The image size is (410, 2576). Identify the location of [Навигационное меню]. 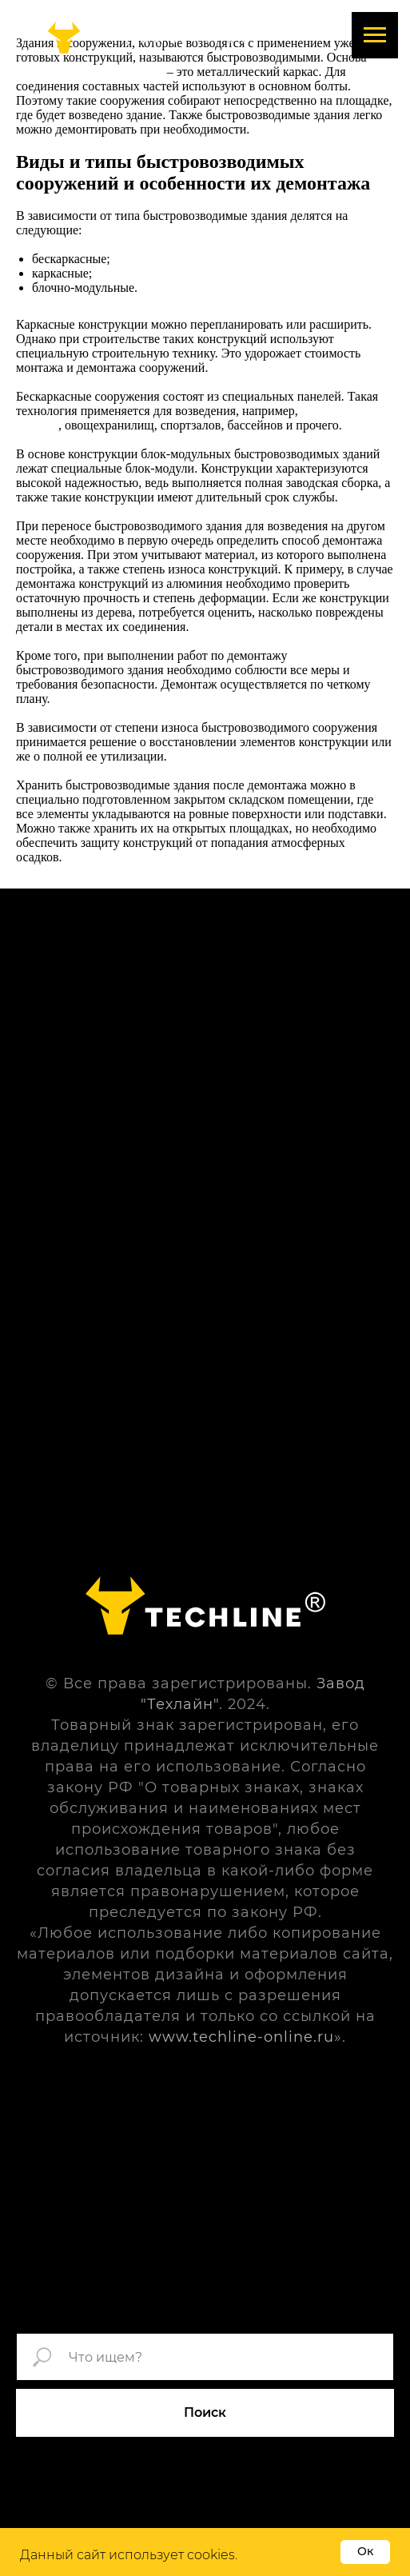
(375, 35).